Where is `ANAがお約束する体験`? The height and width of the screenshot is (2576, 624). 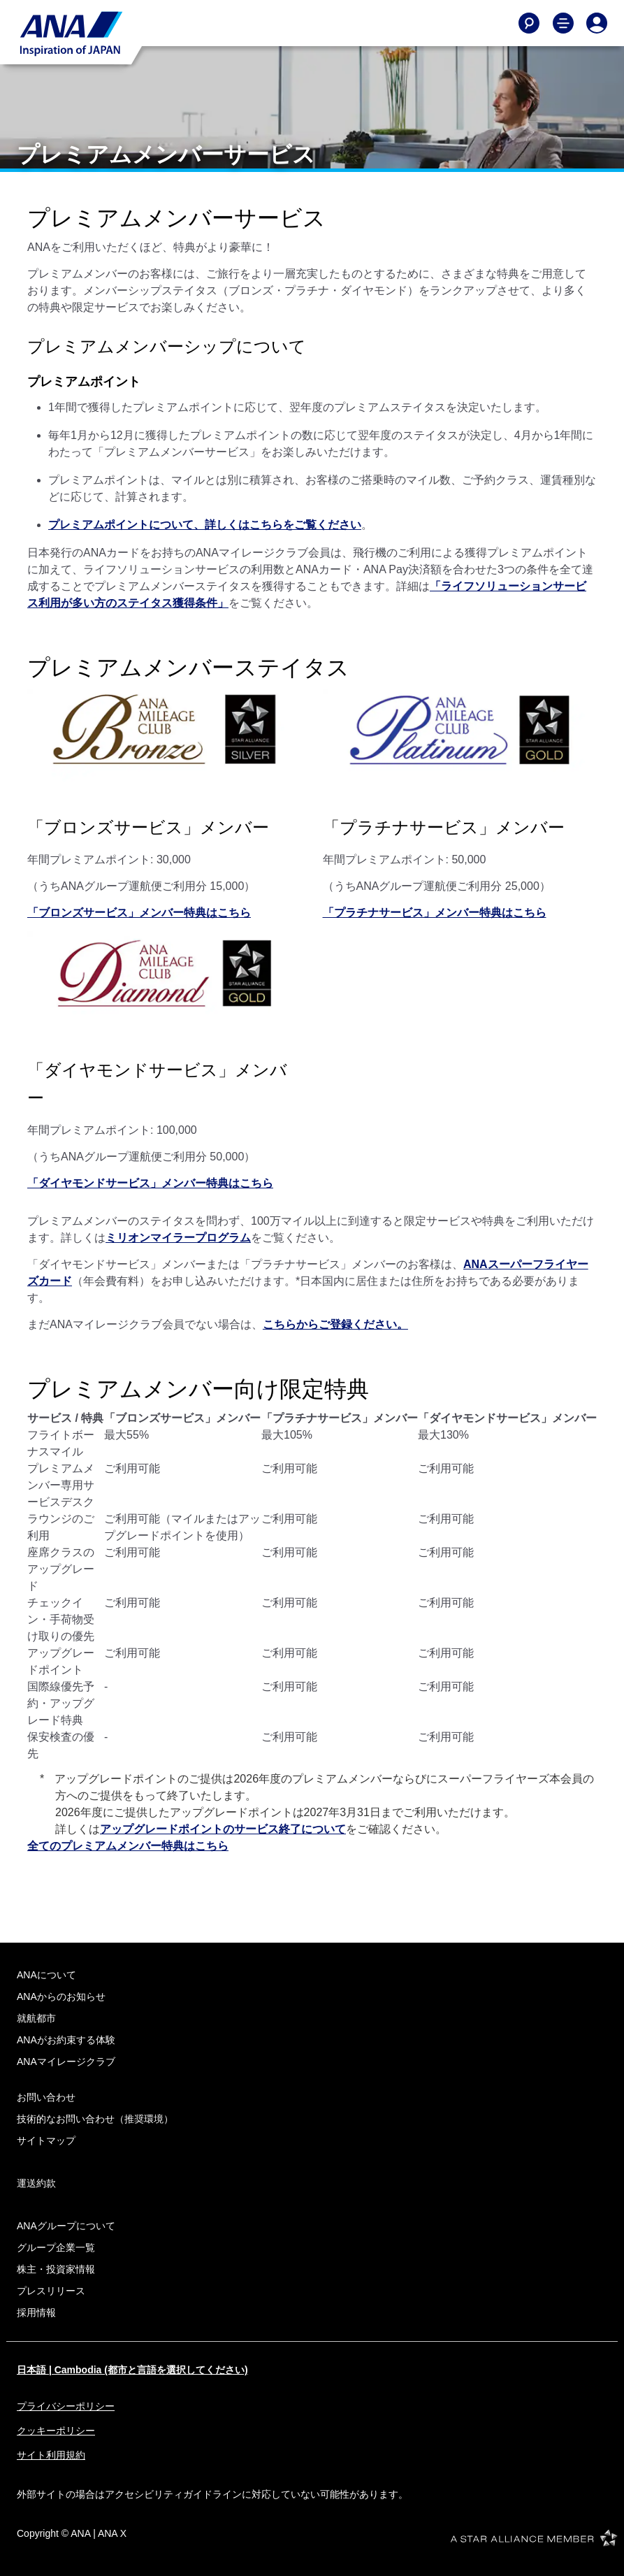
ANAがお約束する体験 is located at coordinates (66, 2039).